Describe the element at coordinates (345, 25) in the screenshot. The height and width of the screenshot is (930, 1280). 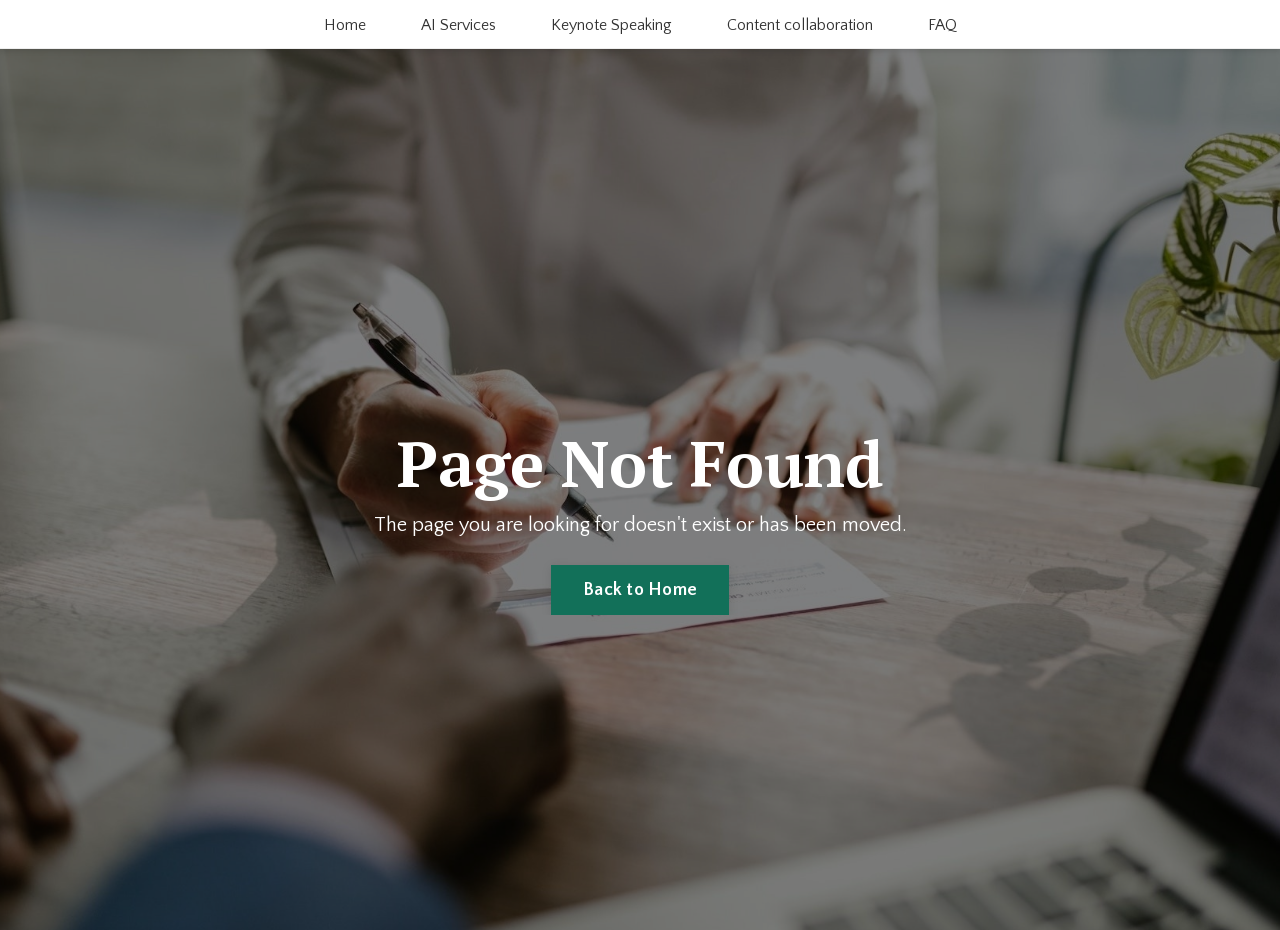
I see `Home` at that location.